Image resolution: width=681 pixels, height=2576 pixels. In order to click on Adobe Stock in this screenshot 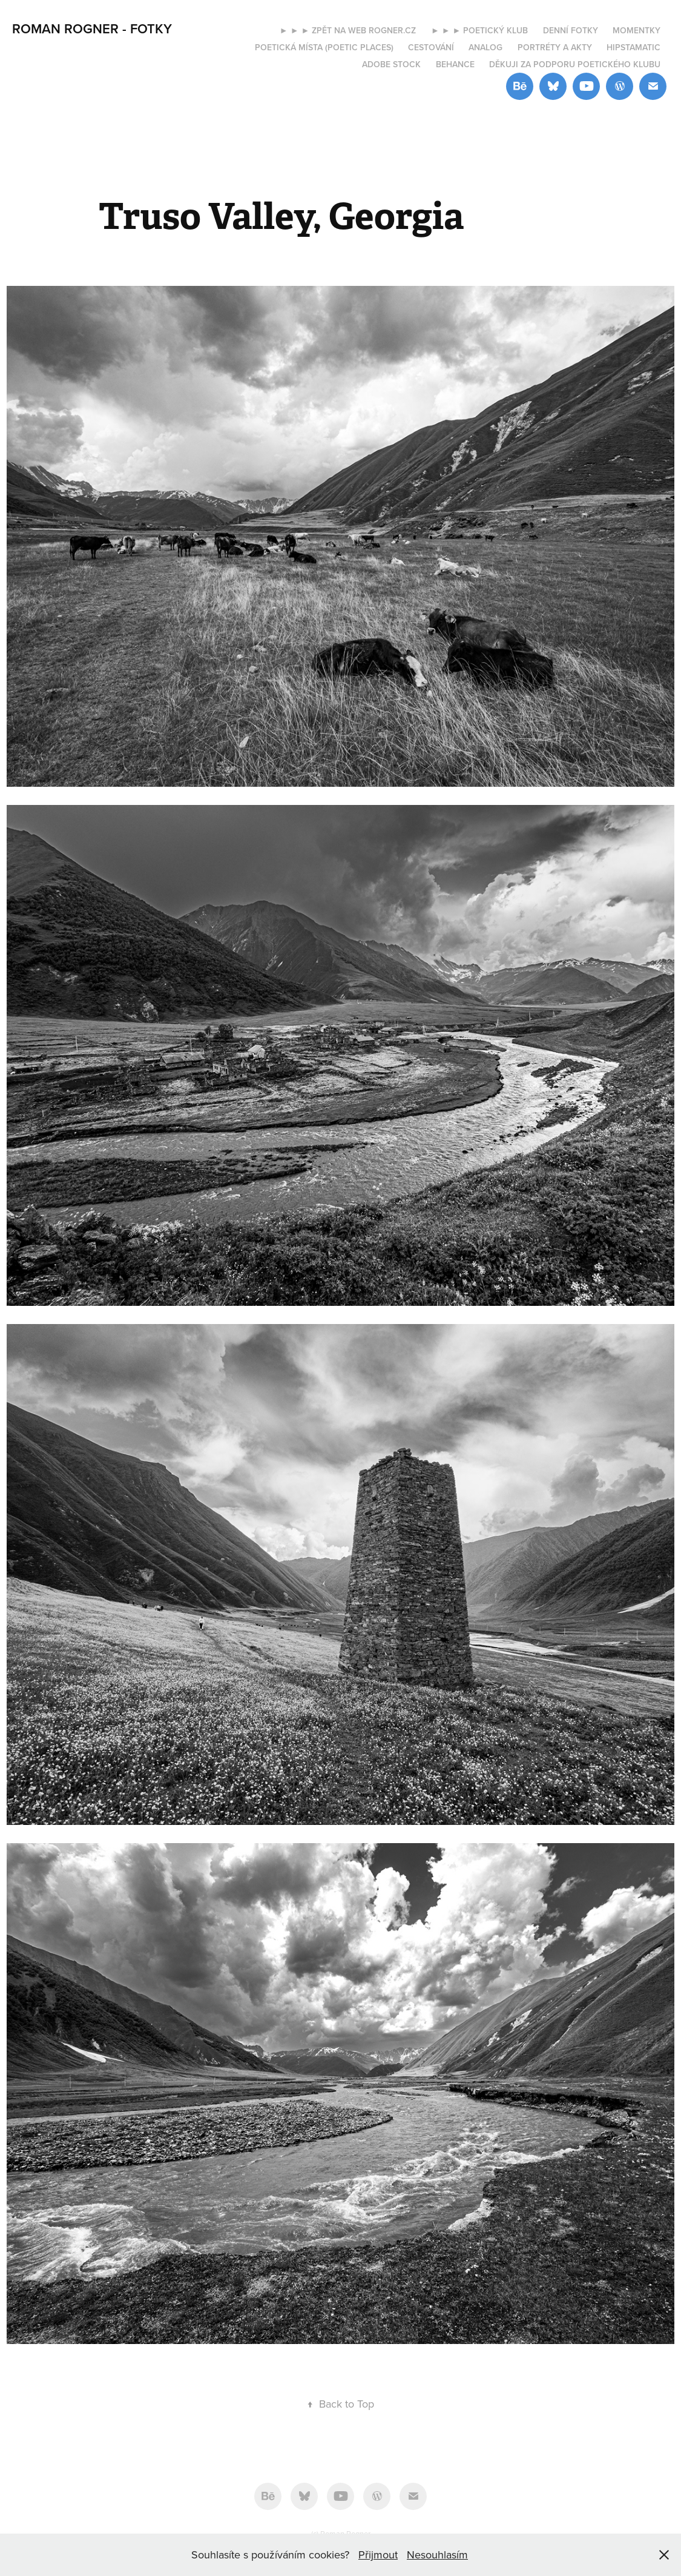, I will do `click(391, 64)`.